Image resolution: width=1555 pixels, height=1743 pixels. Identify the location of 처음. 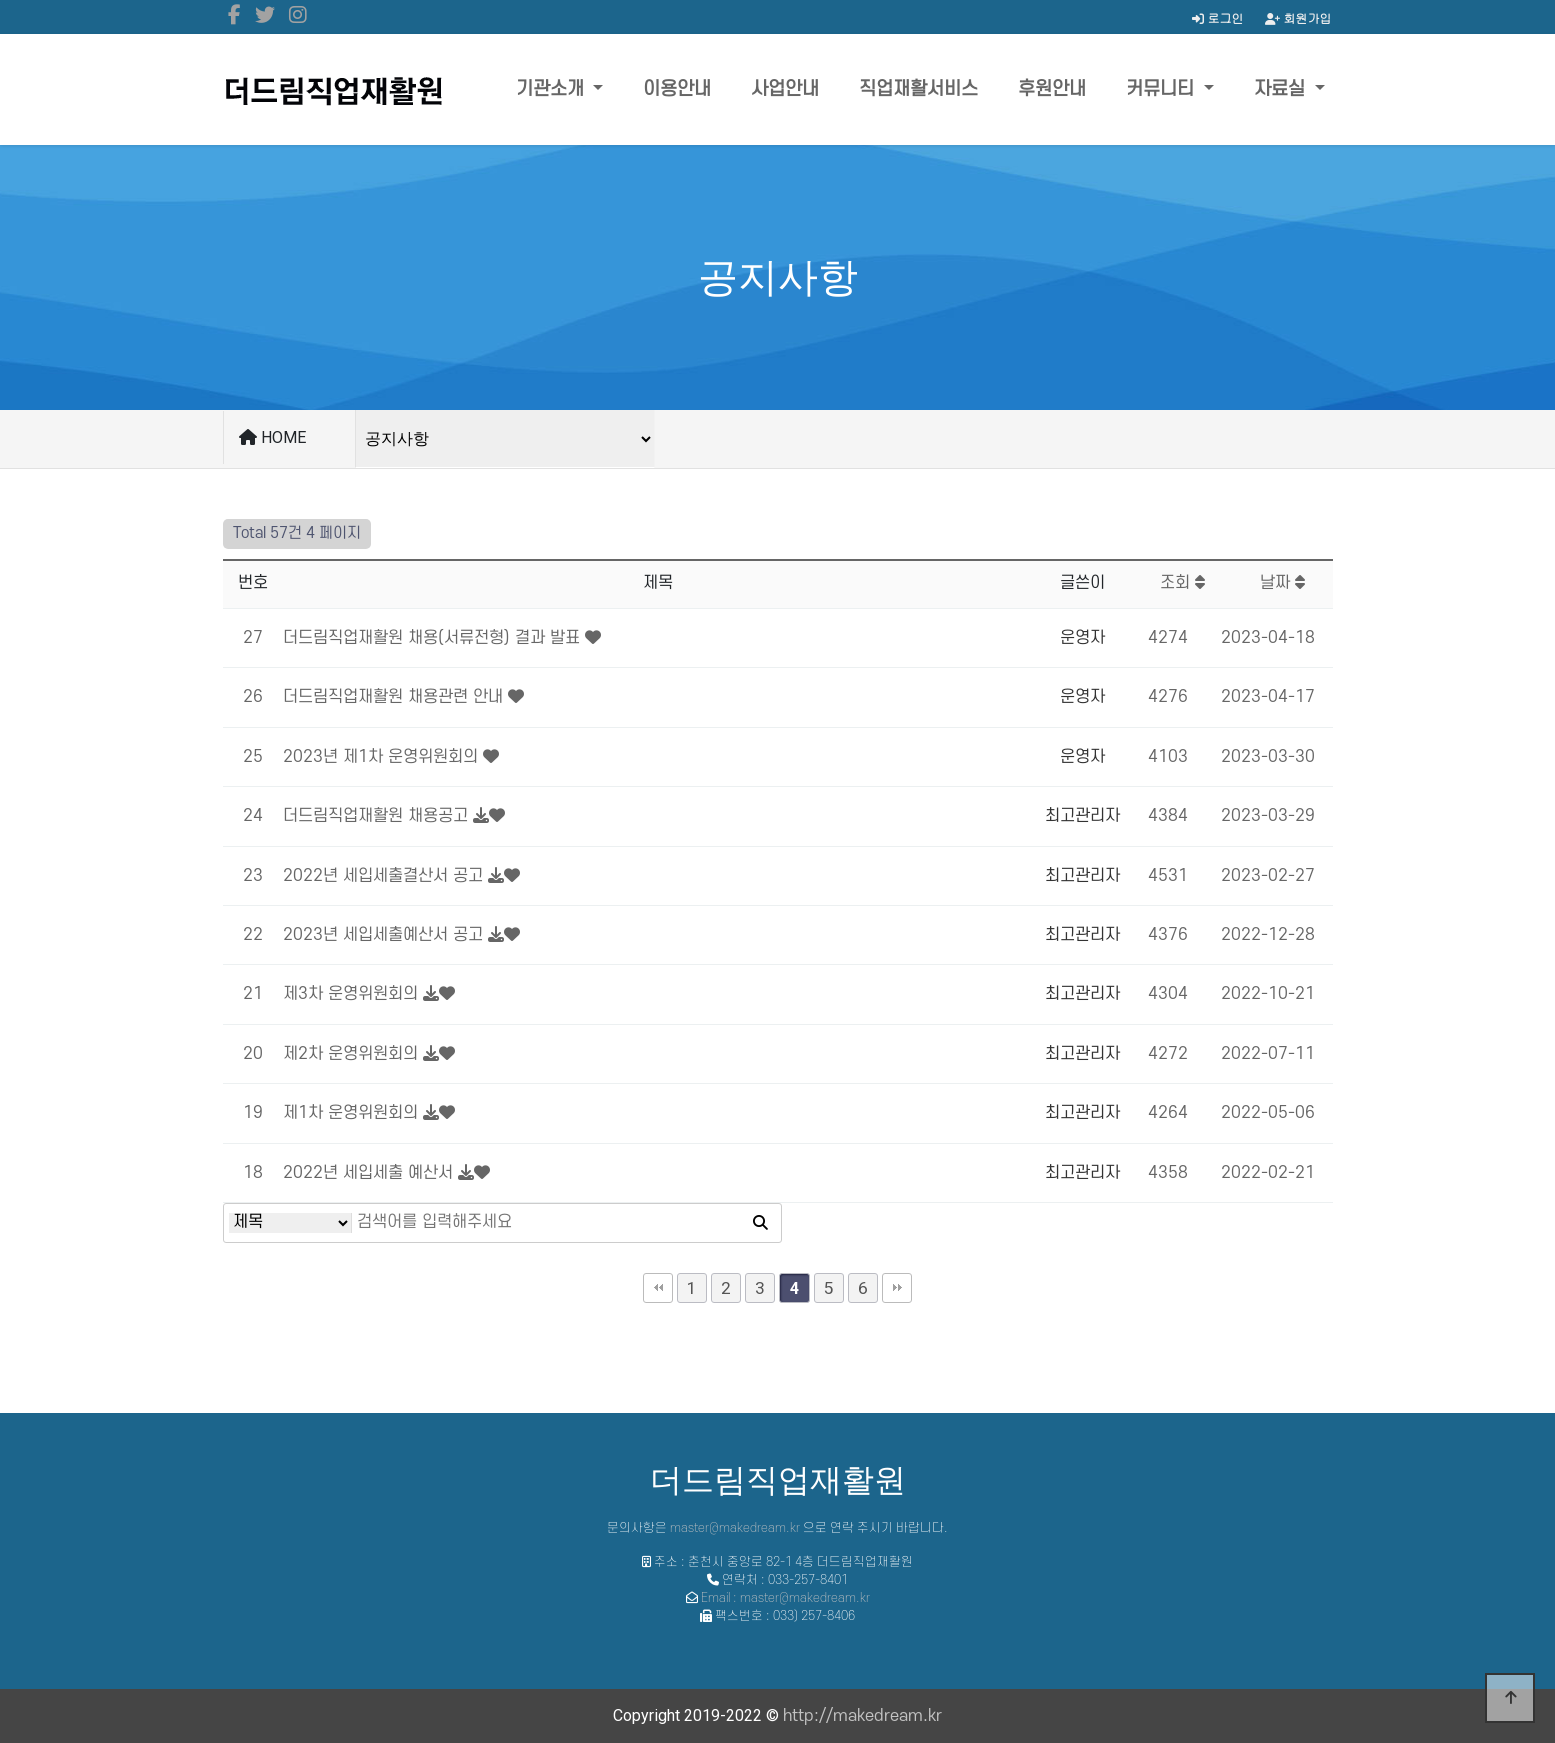
(658, 1288).